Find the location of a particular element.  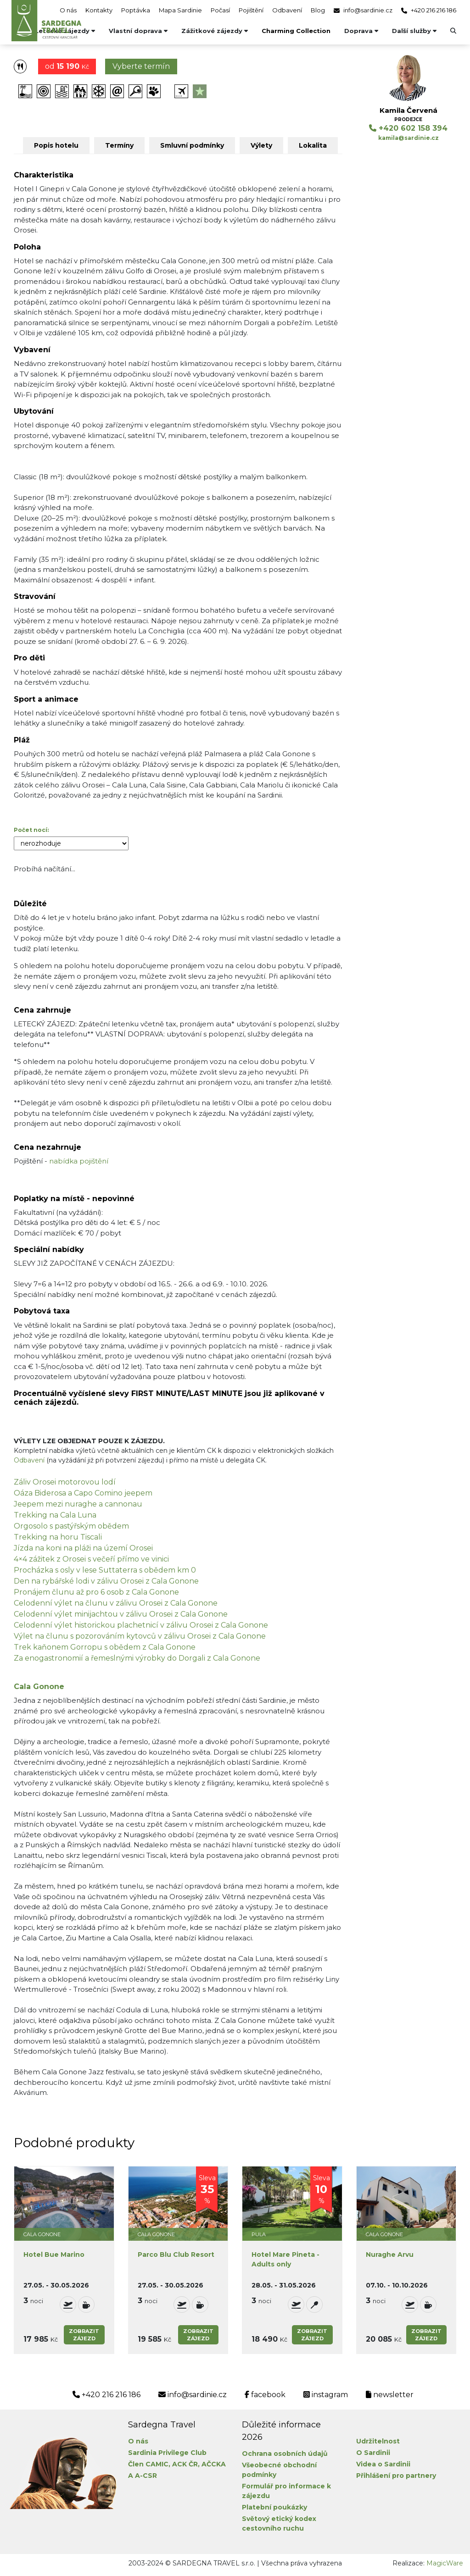

Všeobecné obchodní podmínky is located at coordinates (279, 2470).